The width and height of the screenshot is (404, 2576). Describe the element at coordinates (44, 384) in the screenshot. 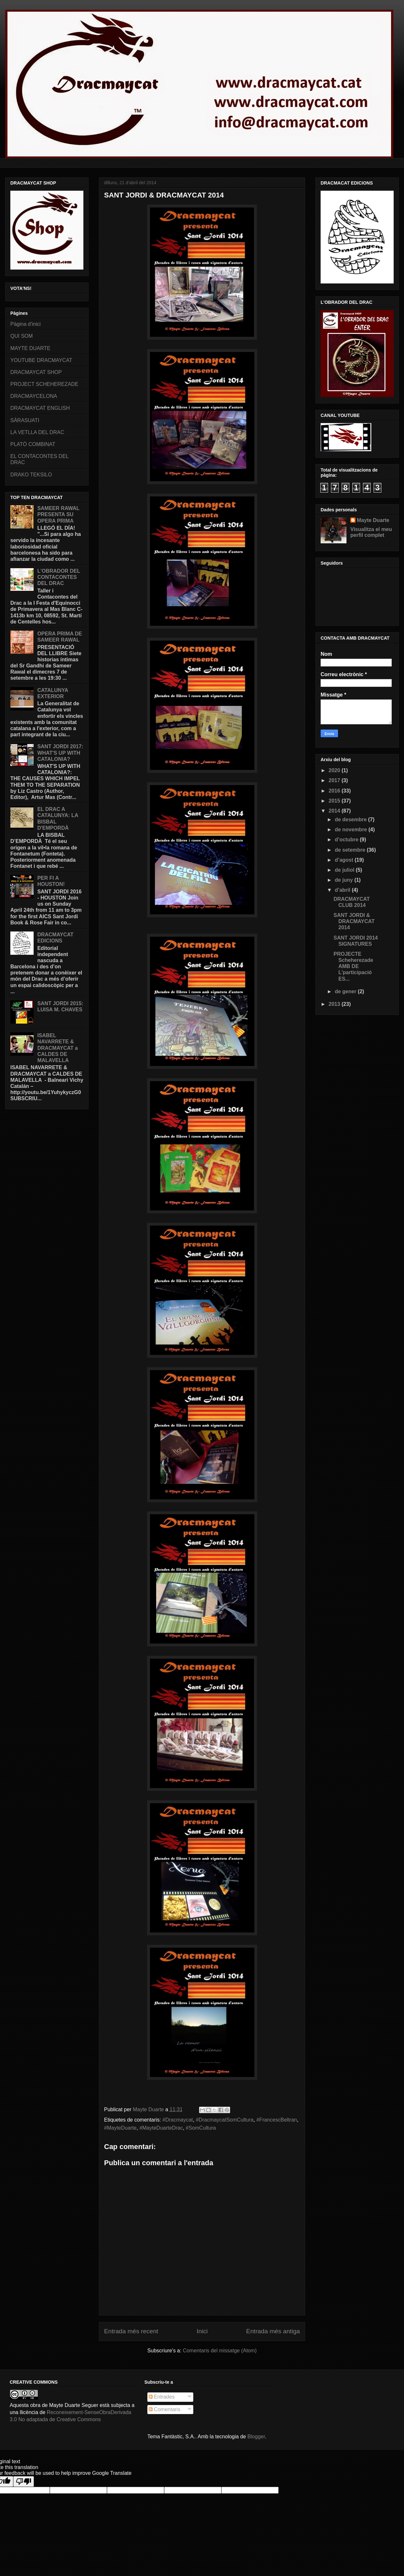

I see `PROJECT SCHEHEREZADE` at that location.